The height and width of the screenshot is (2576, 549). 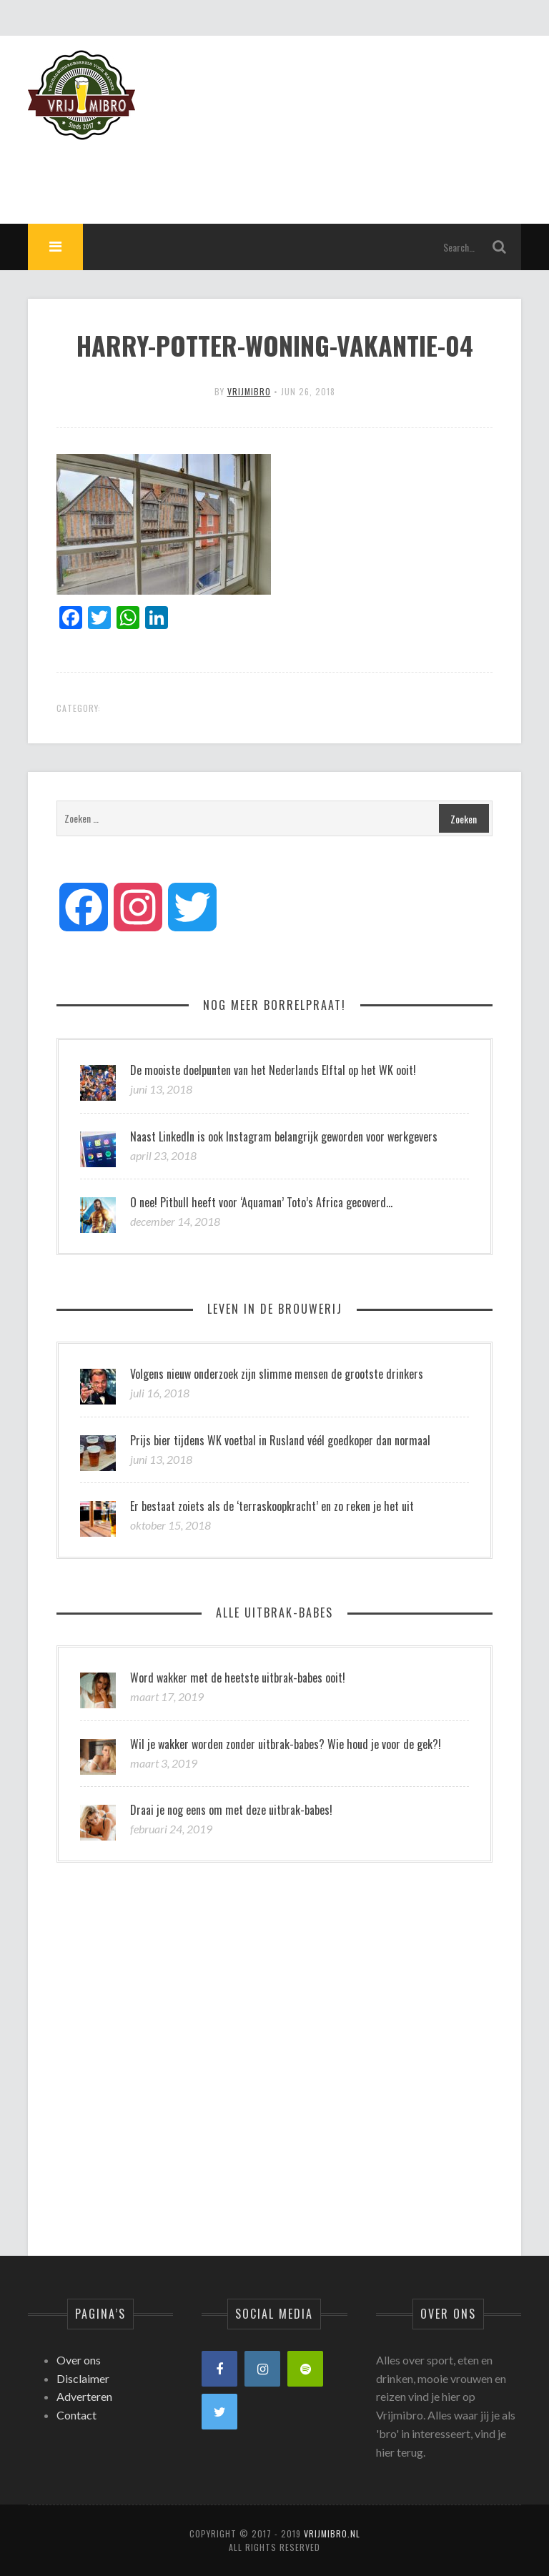 I want to click on Contact, so click(x=76, y=2415).